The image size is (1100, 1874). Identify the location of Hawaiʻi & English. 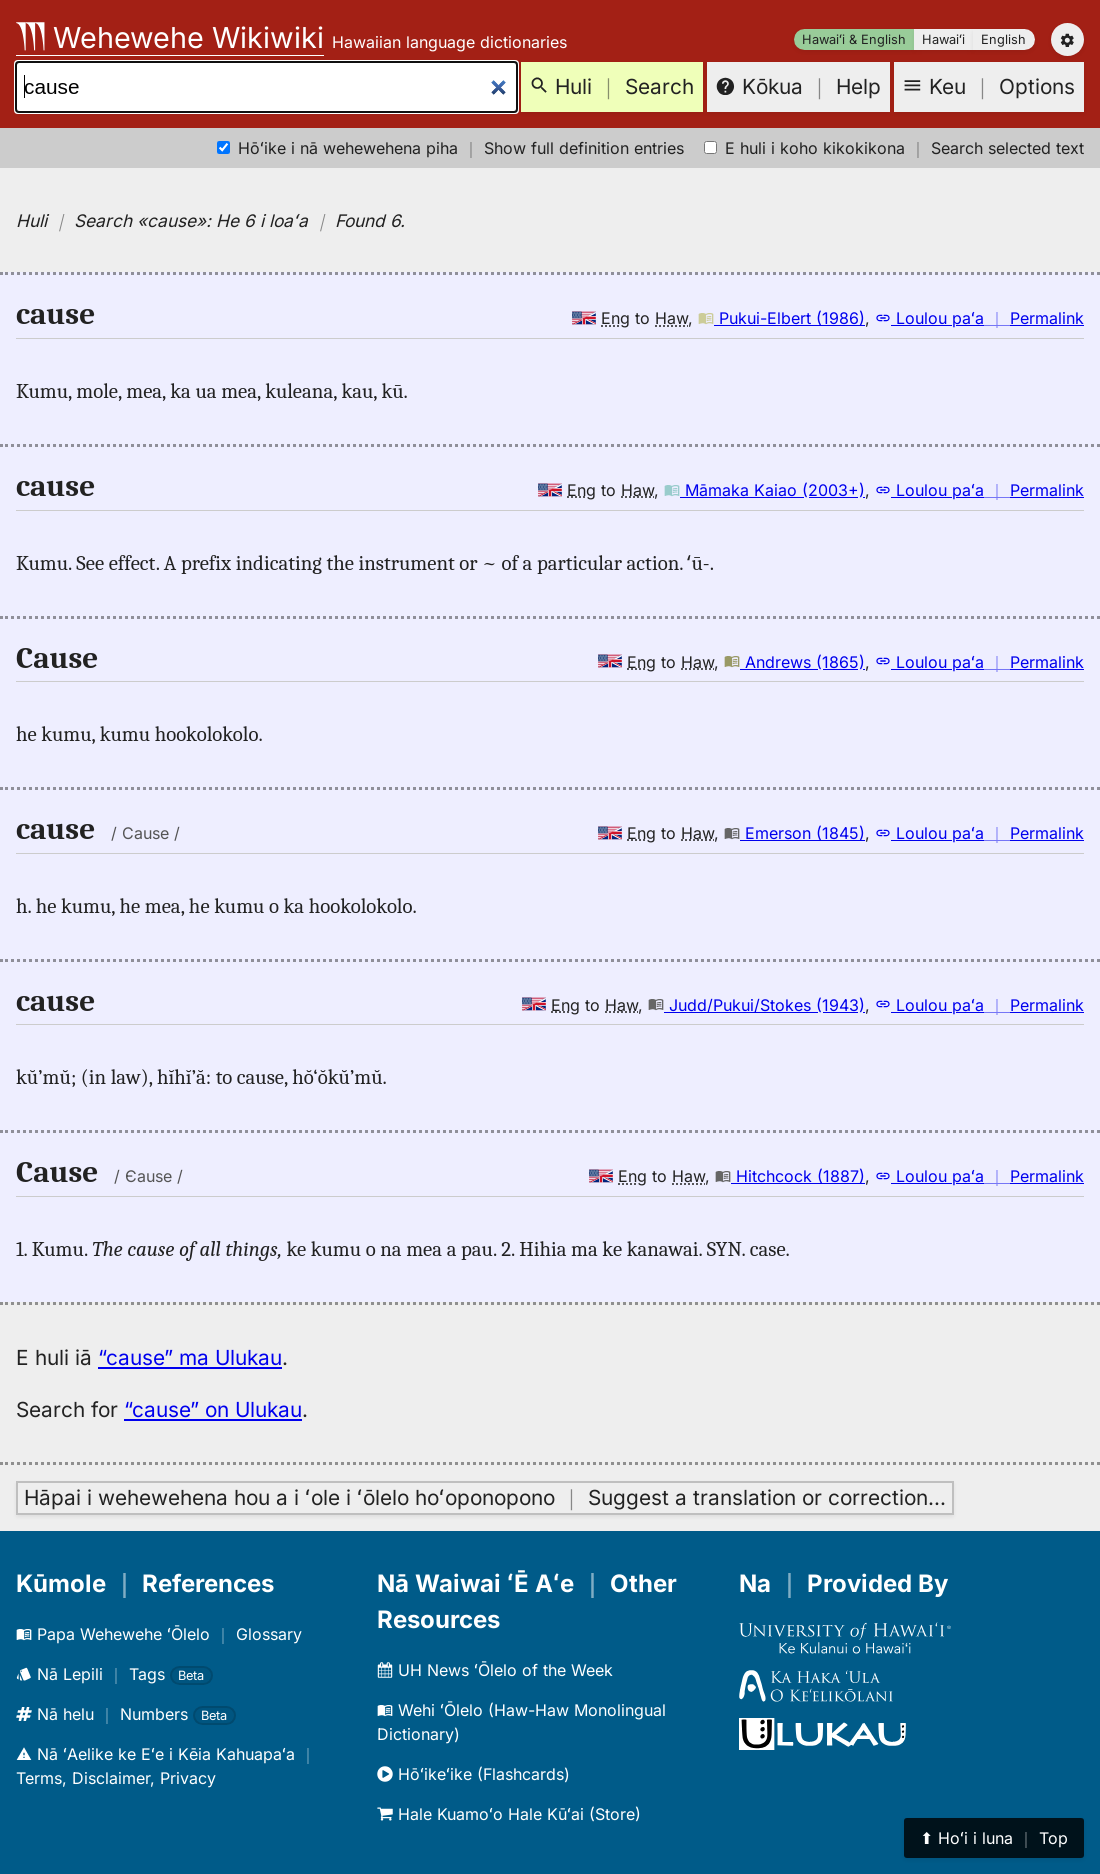
(854, 39).